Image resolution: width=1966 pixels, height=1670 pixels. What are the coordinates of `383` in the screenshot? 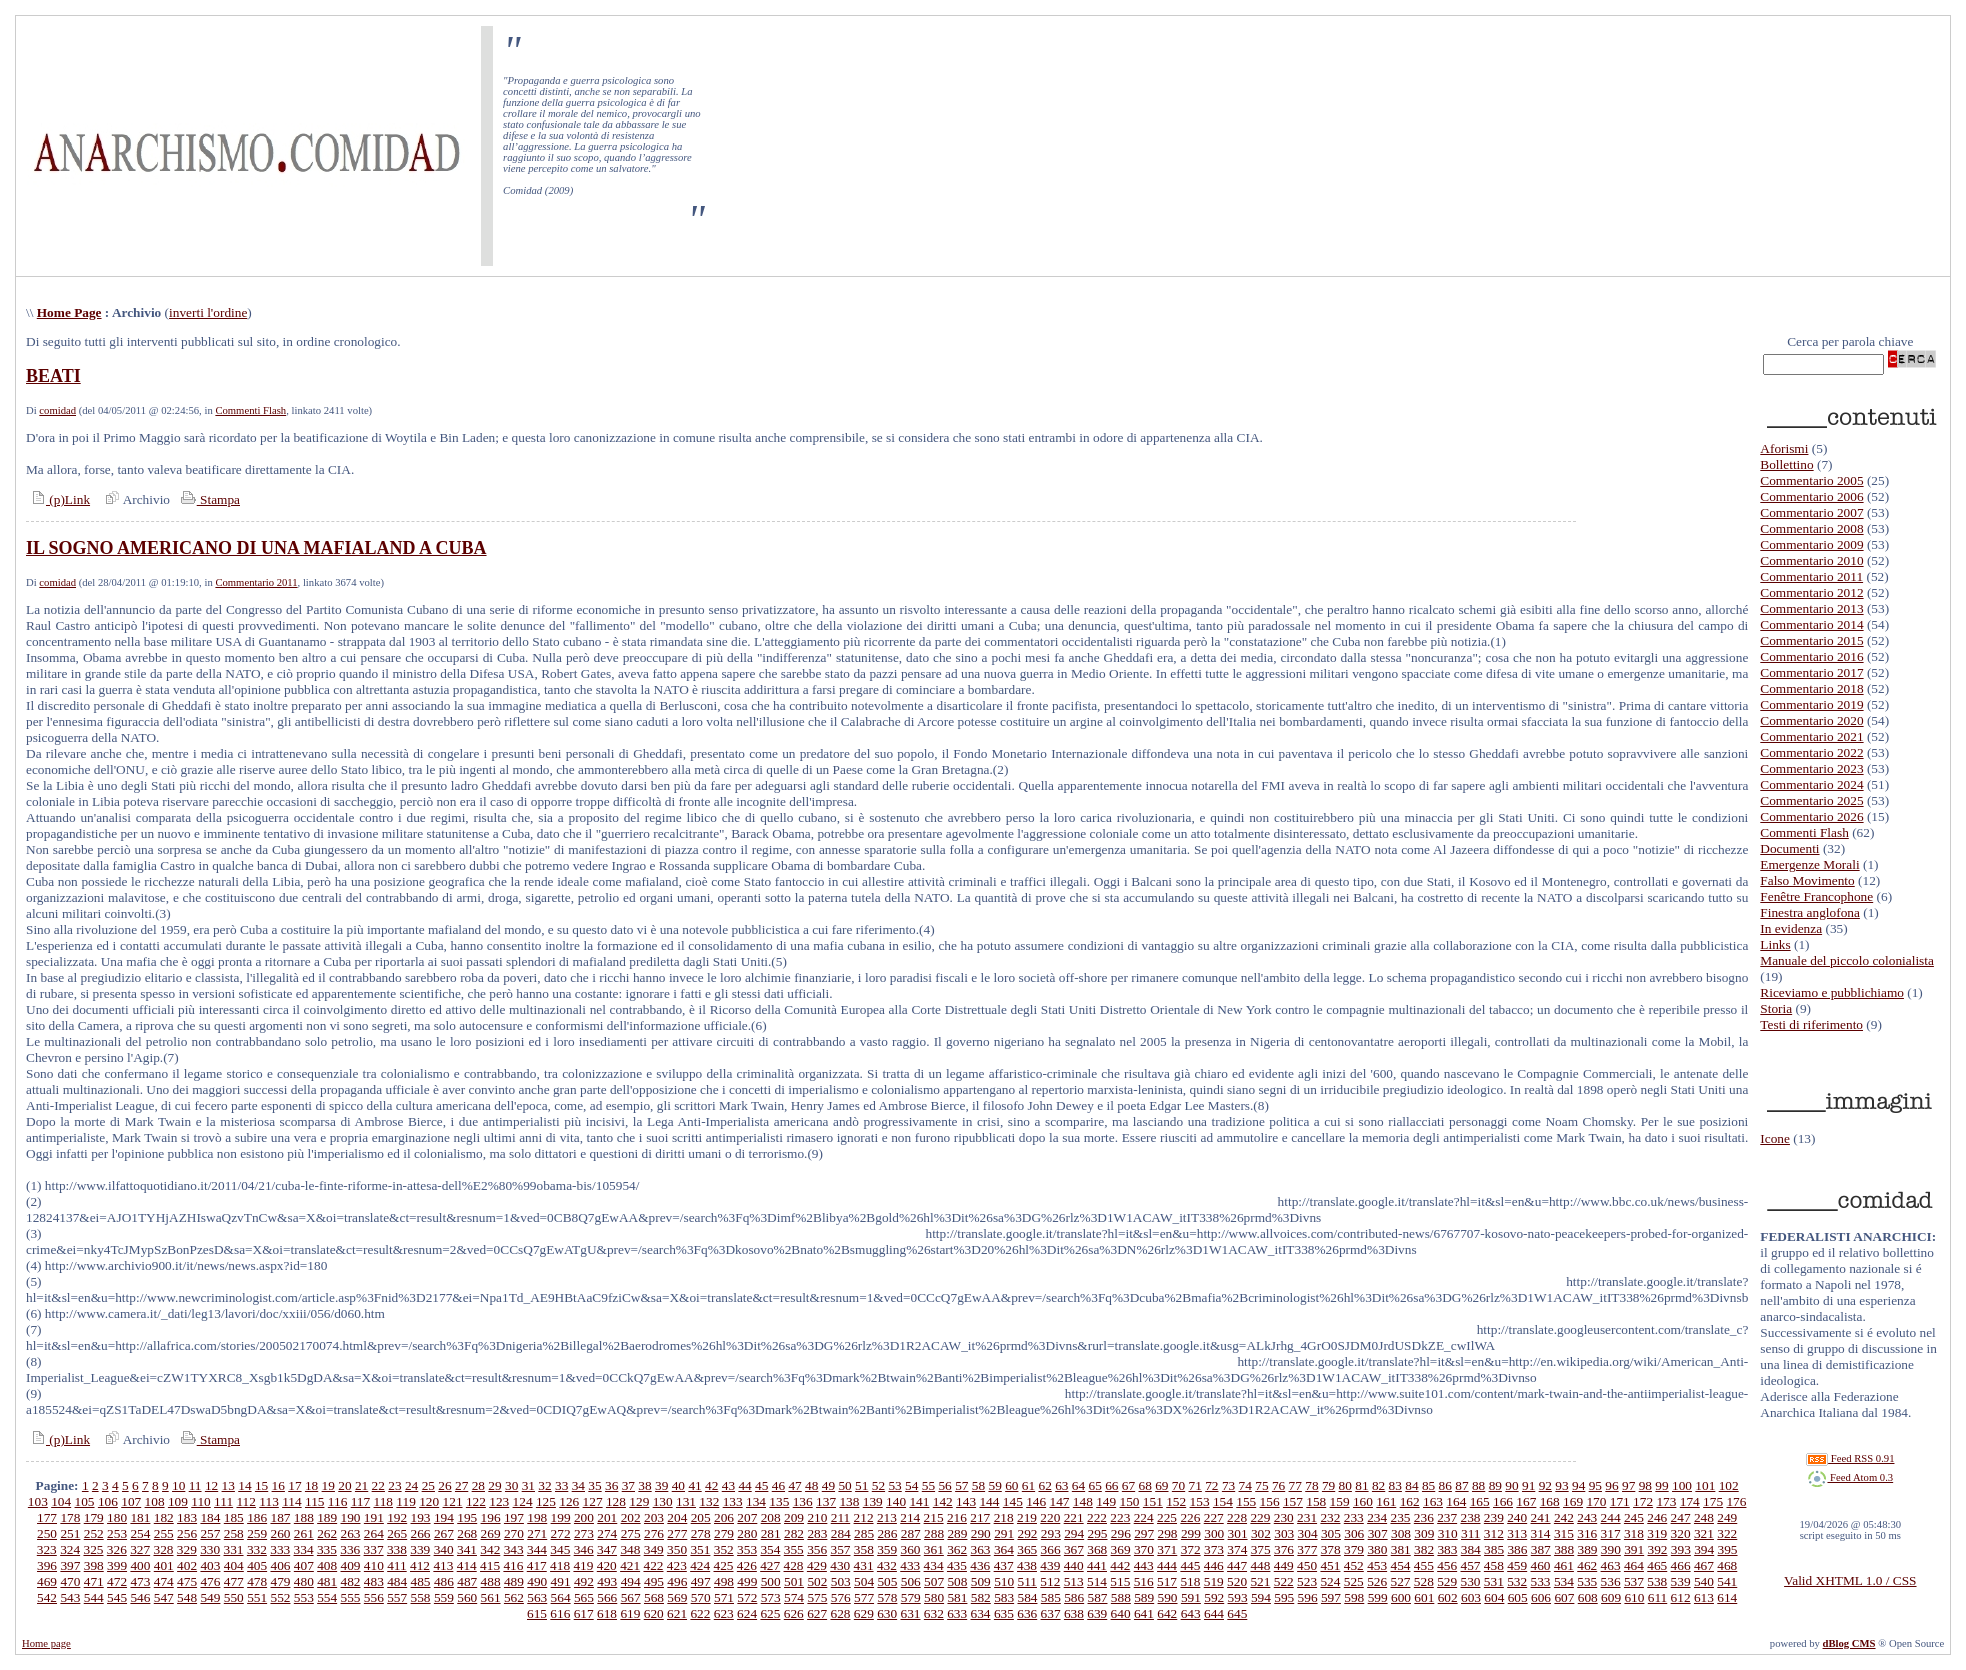 It's located at (1447, 1549).